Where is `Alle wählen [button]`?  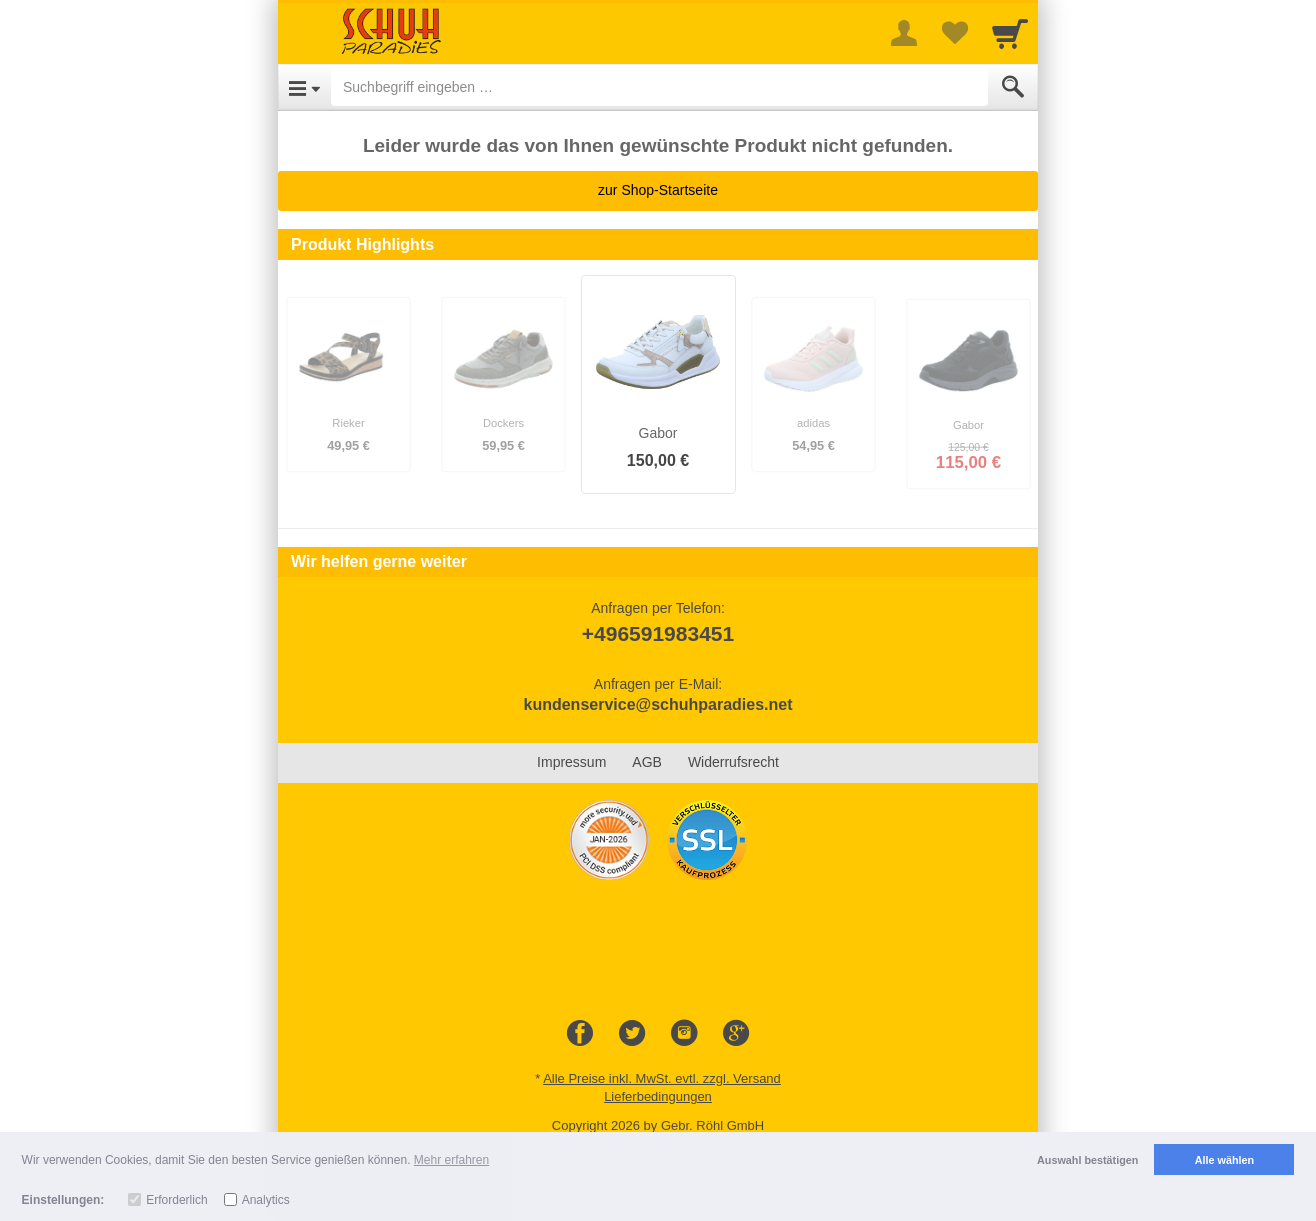 Alle wählen [button] is located at coordinates (1224, 1160).